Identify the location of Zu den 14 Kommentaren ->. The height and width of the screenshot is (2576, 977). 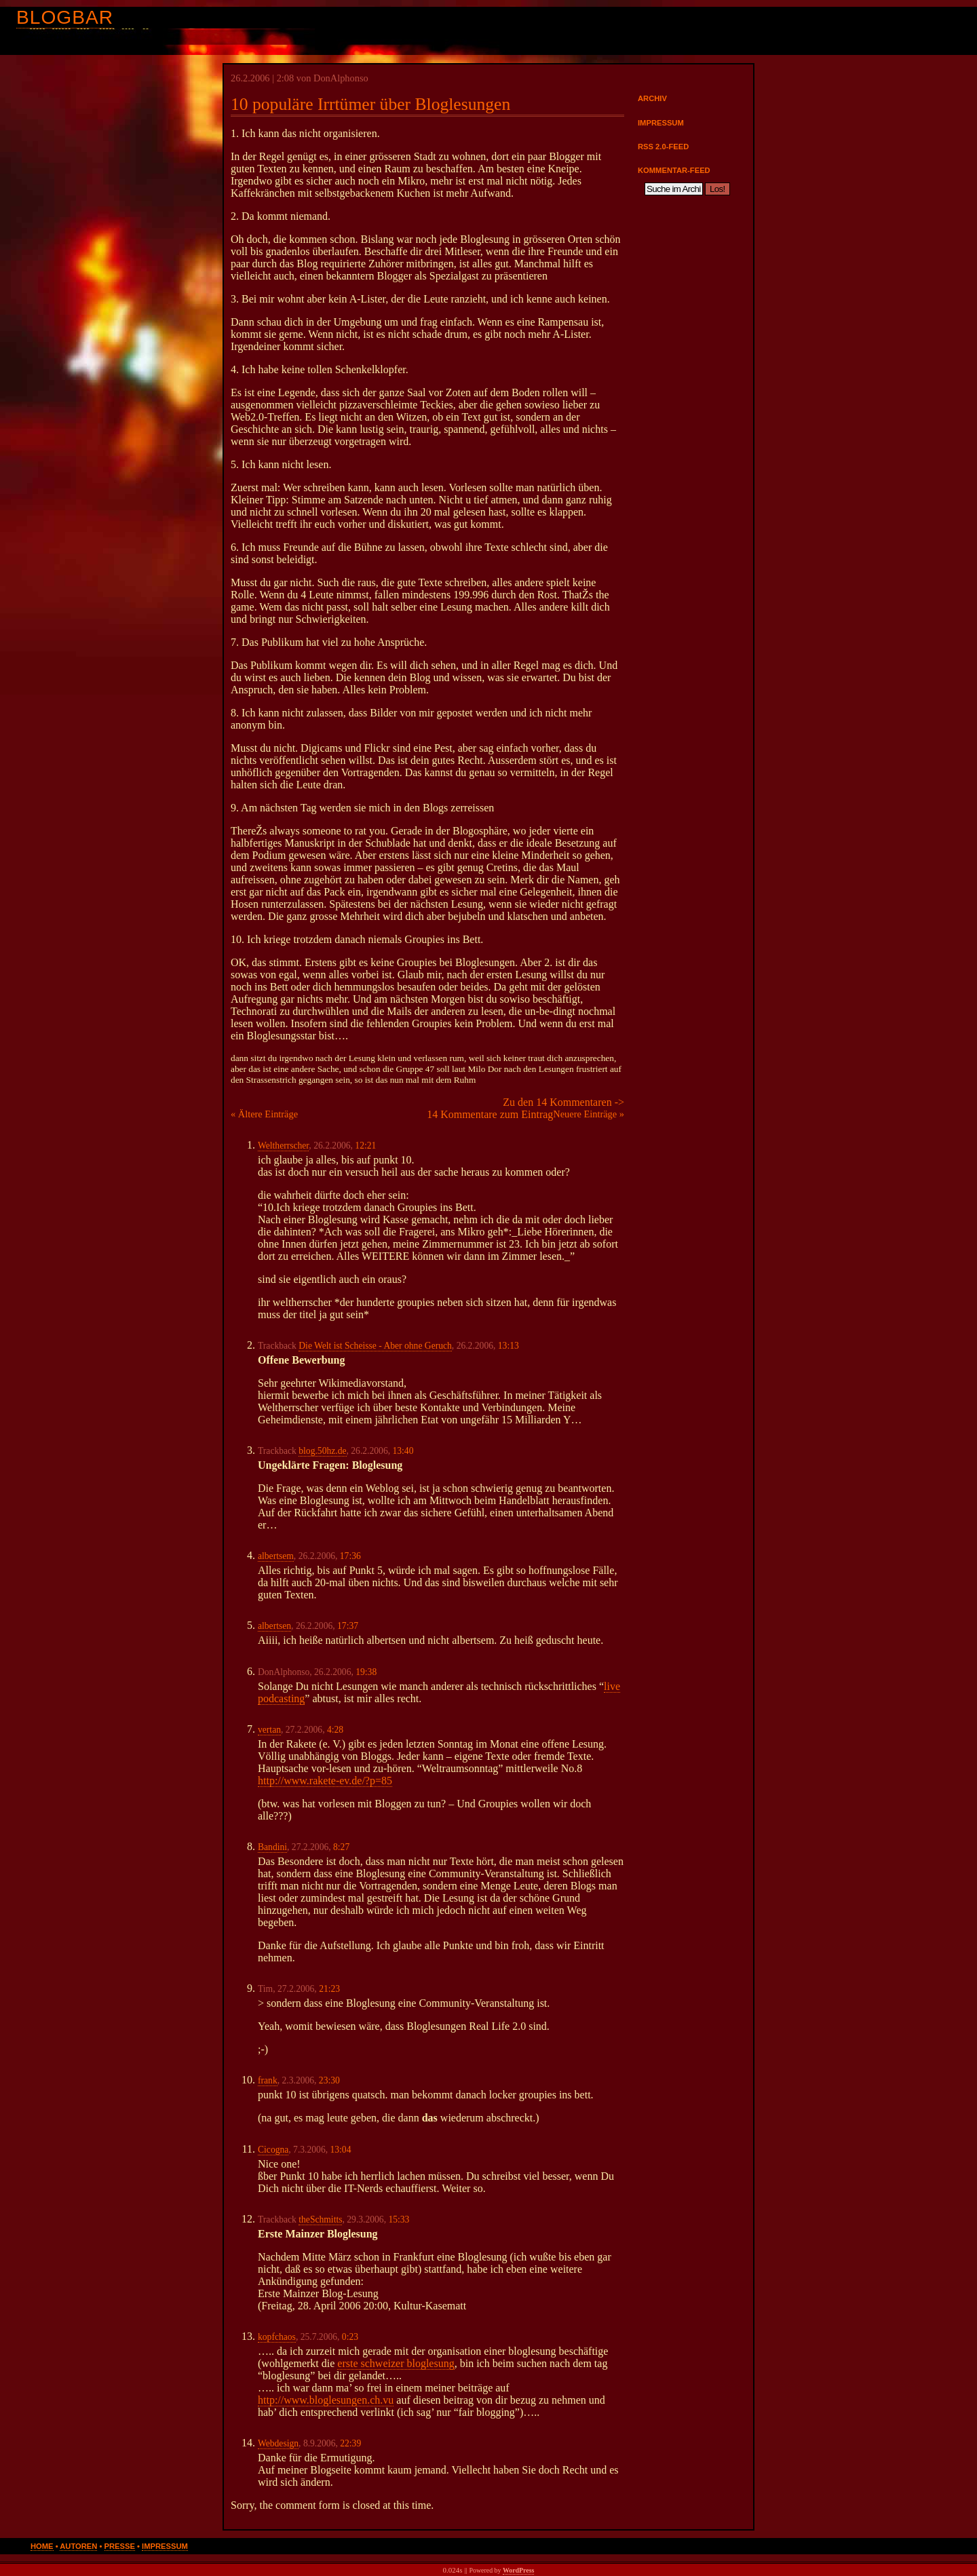
(563, 1102).